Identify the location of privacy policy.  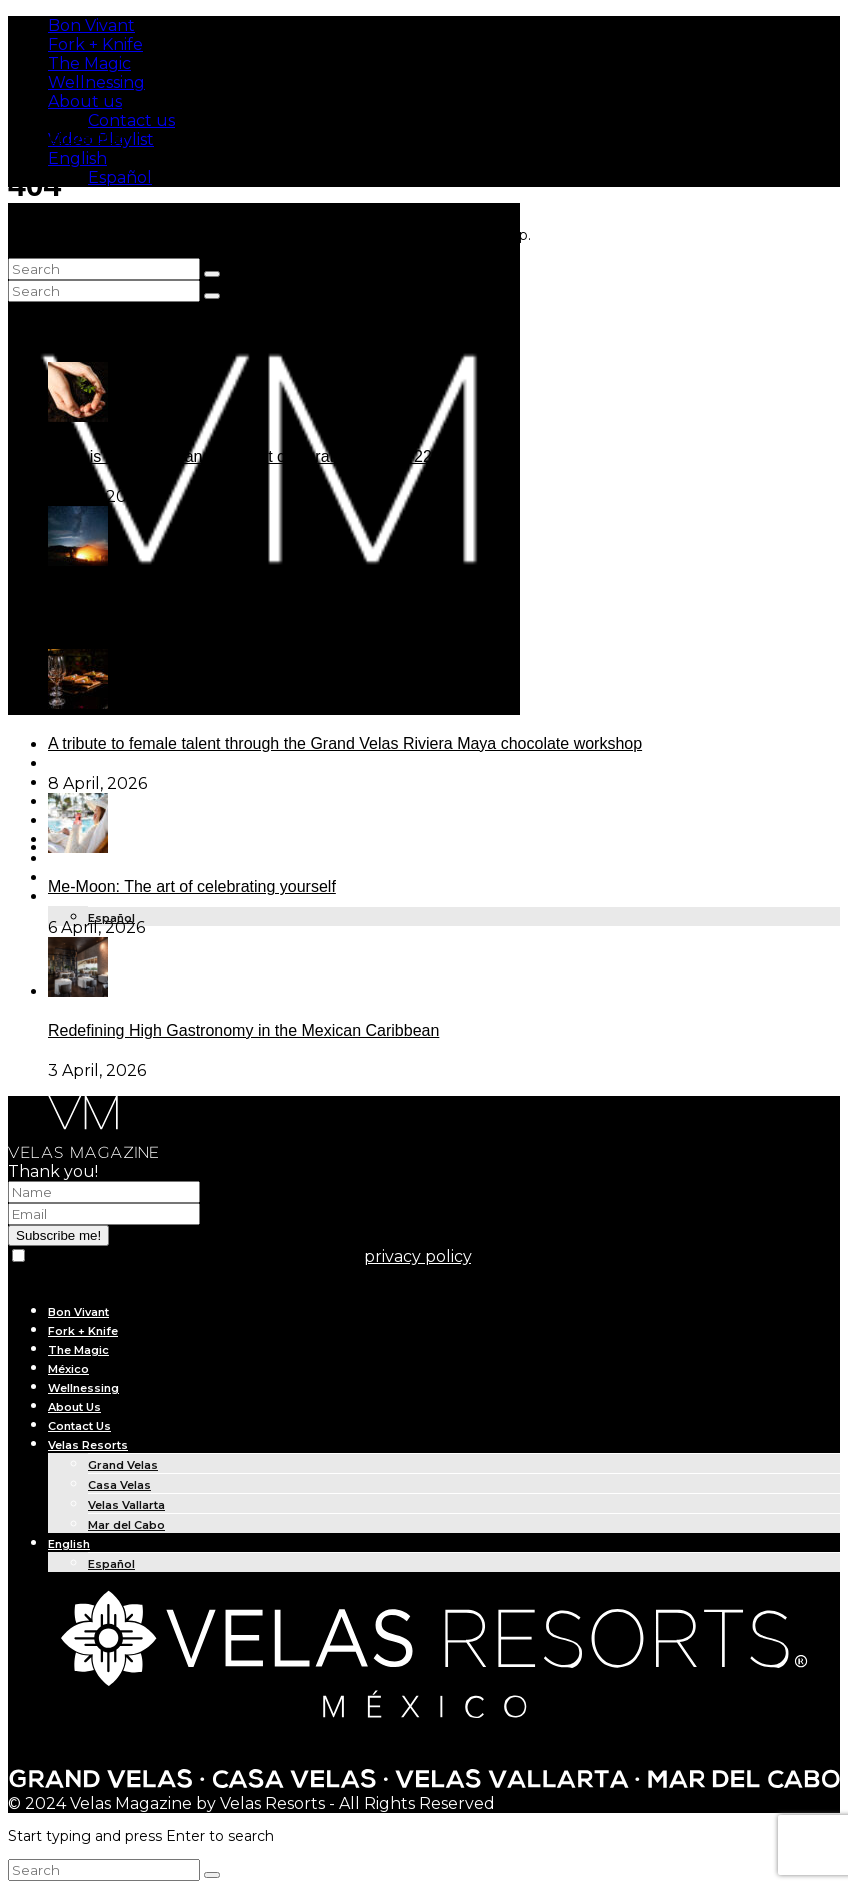
(417, 1256).